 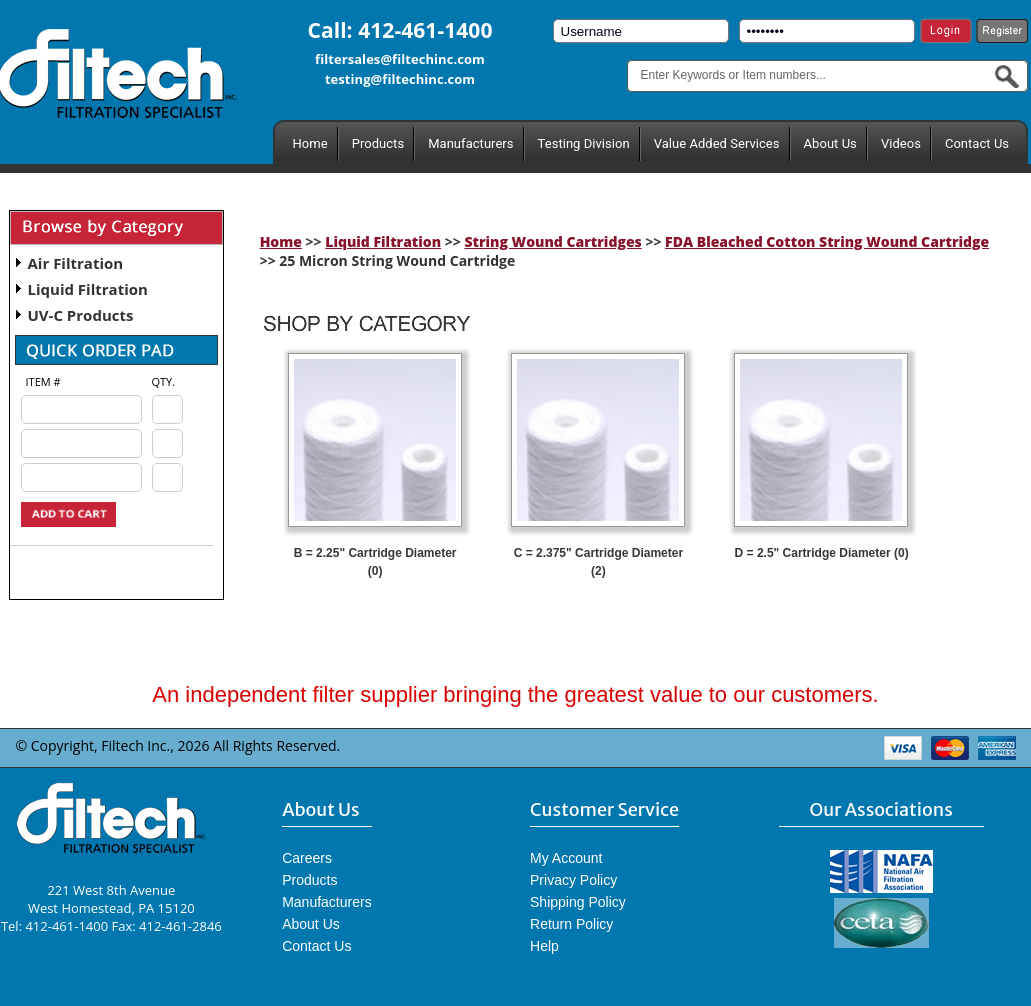 I want to click on Help, so click(x=544, y=946).